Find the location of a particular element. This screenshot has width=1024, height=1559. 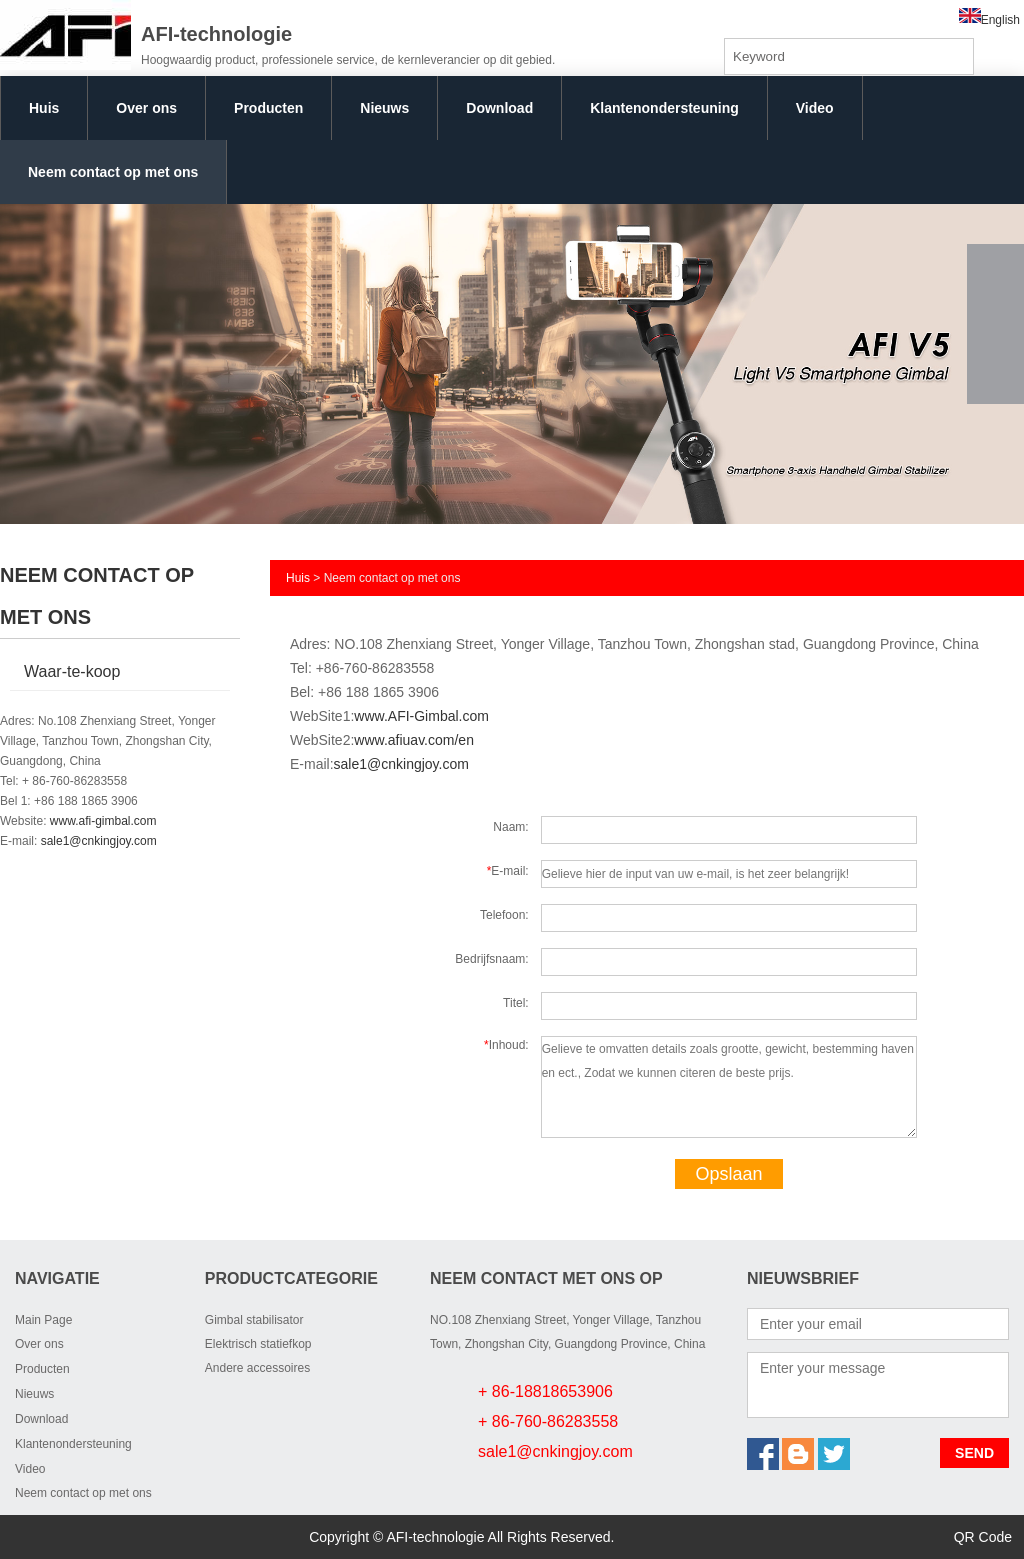

Download is located at coordinates (499, 108).